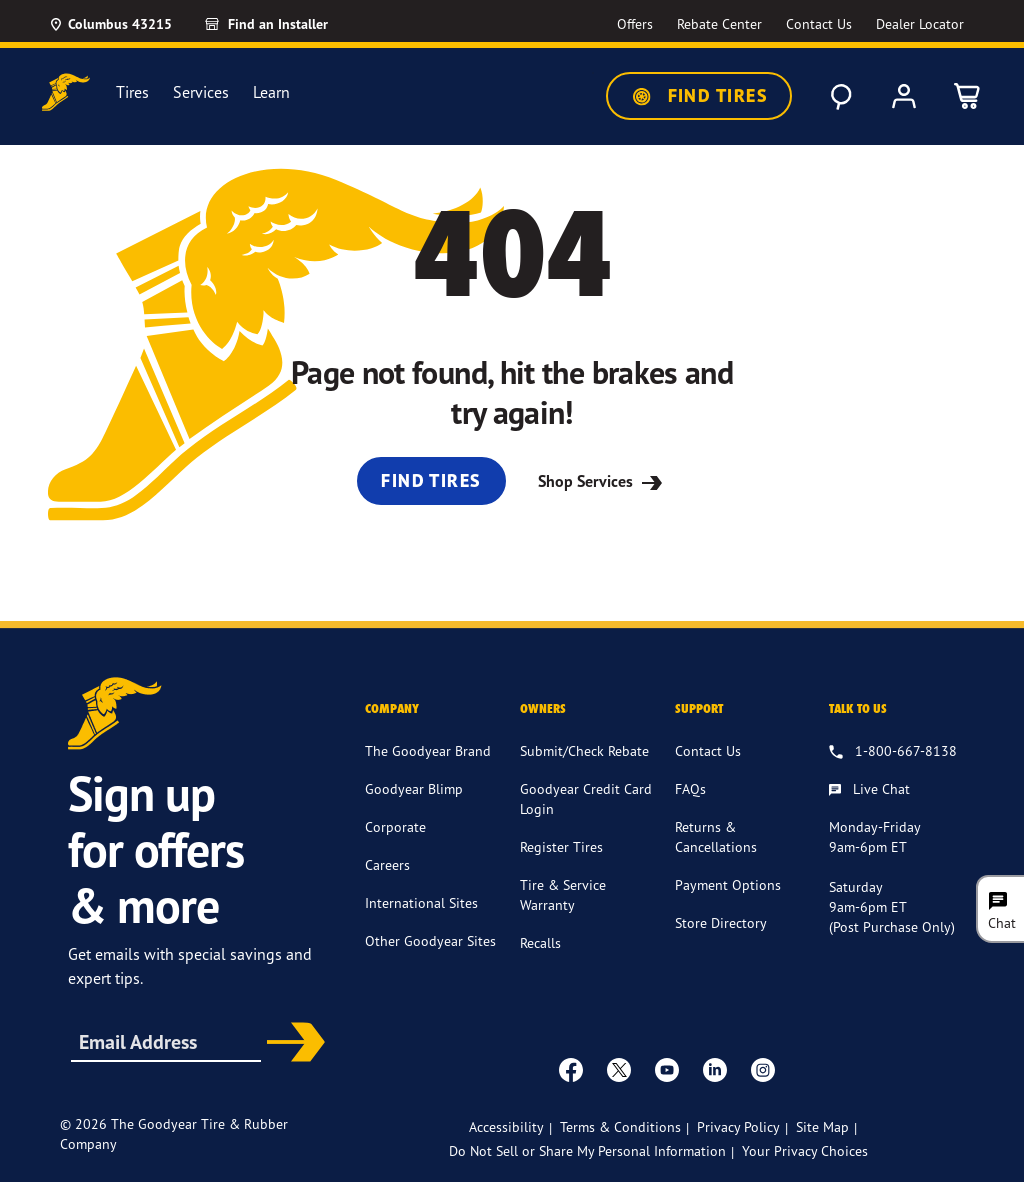 Image resolution: width=1024 pixels, height=1182 pixels. What do you see at coordinates (728, 884) in the screenshot?
I see `Payment Options` at bounding box center [728, 884].